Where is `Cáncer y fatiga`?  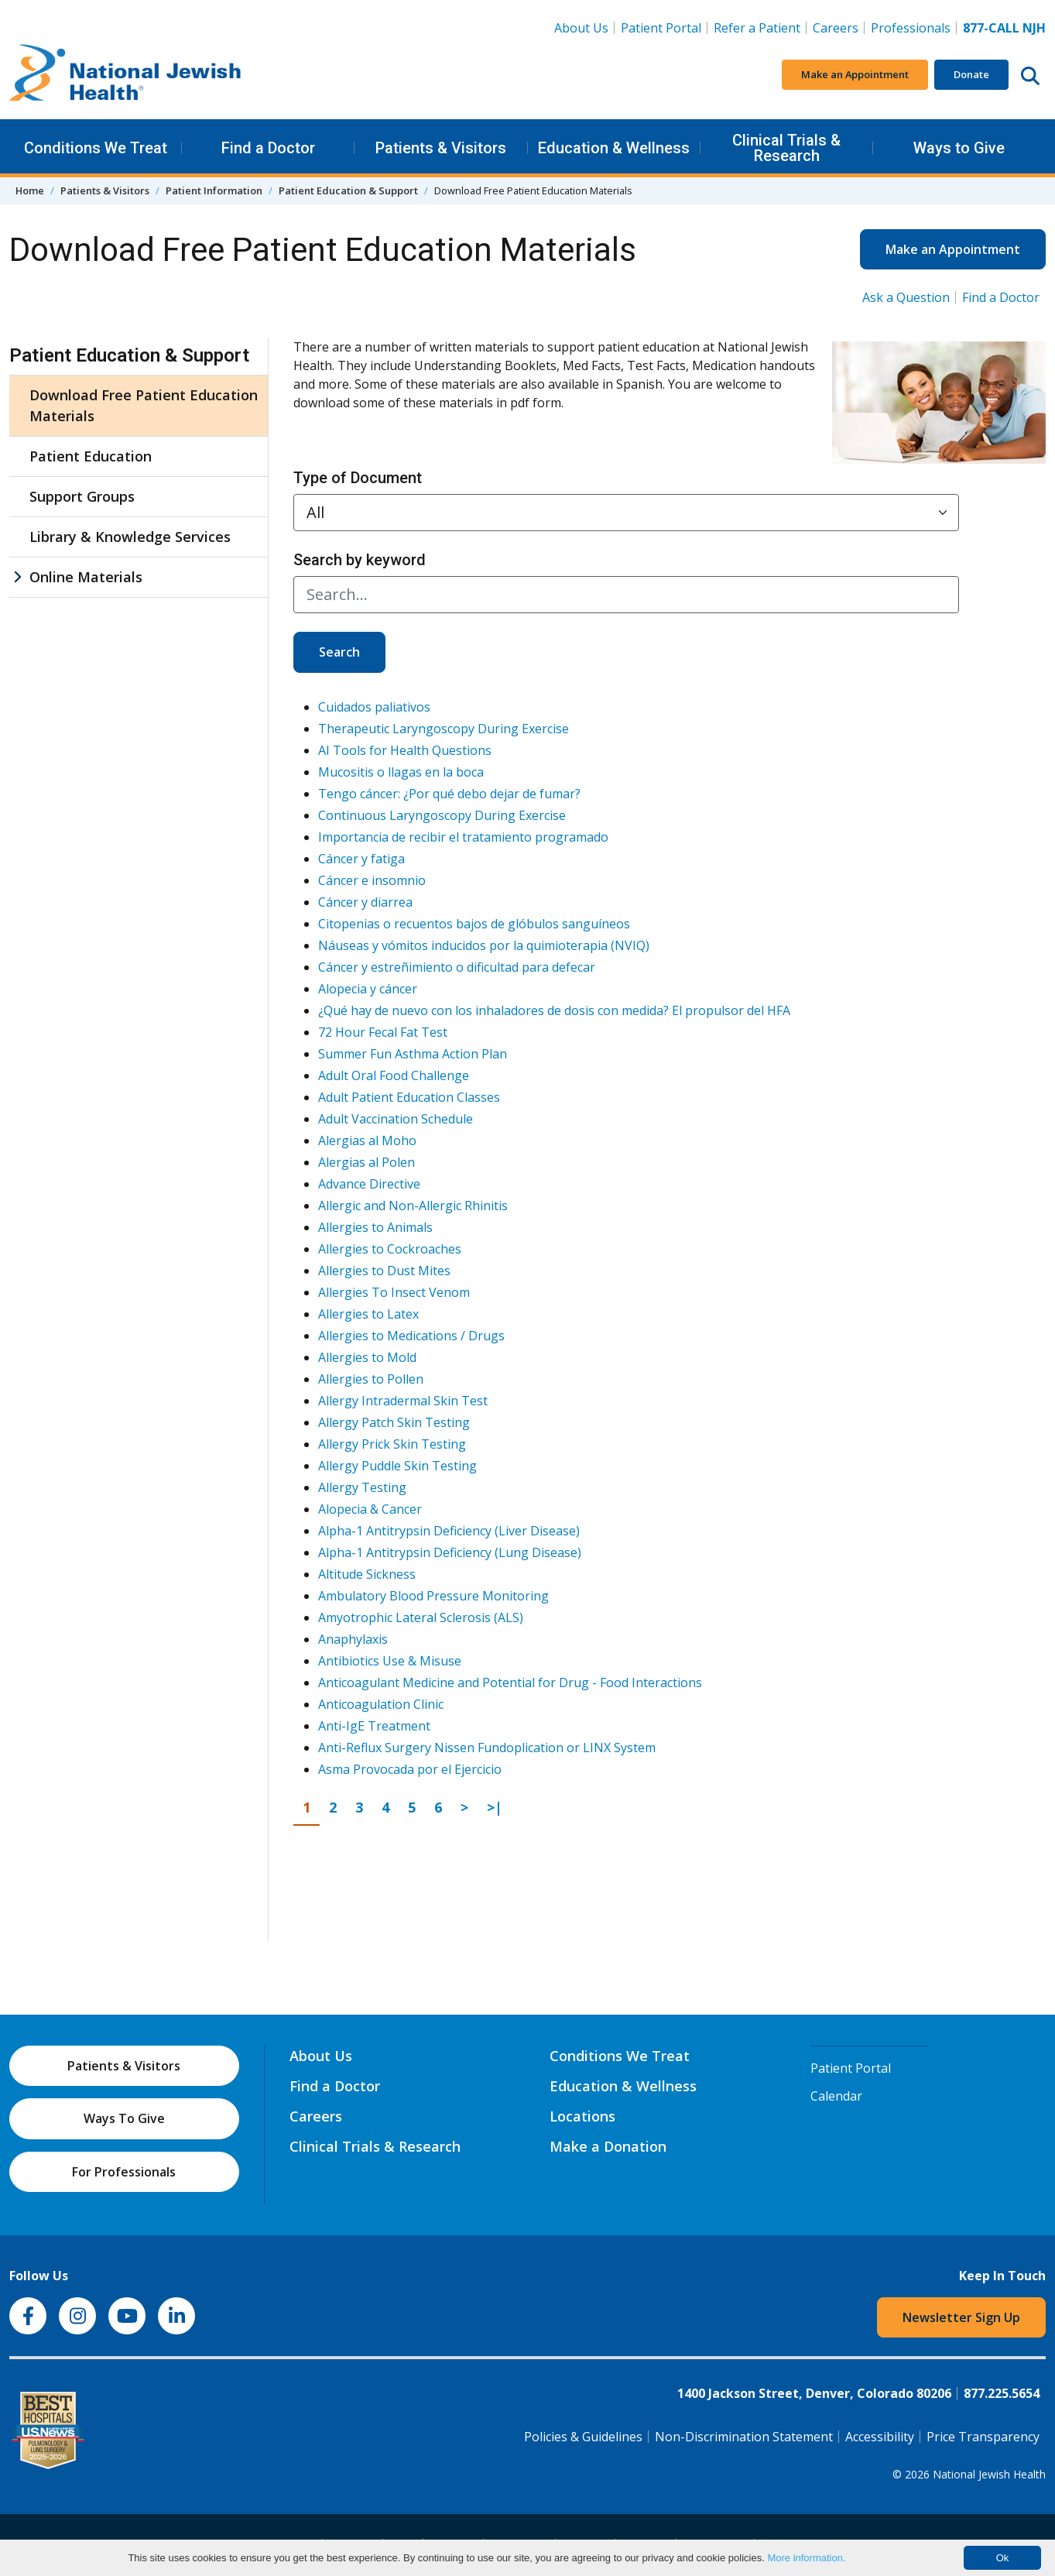
Cáncer y fatiga is located at coordinates (361, 858).